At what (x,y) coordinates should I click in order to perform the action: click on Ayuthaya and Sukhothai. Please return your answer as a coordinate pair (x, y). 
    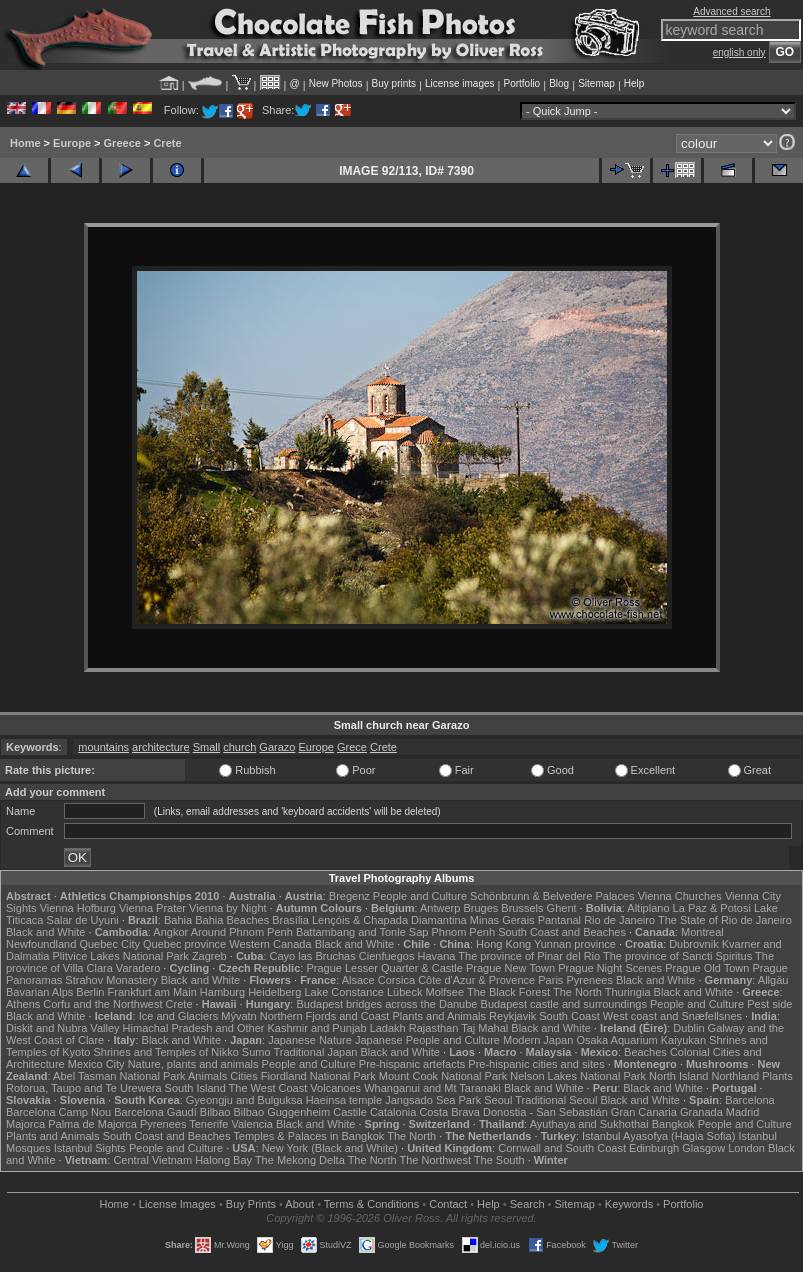
    Looking at the image, I should click on (589, 1124).